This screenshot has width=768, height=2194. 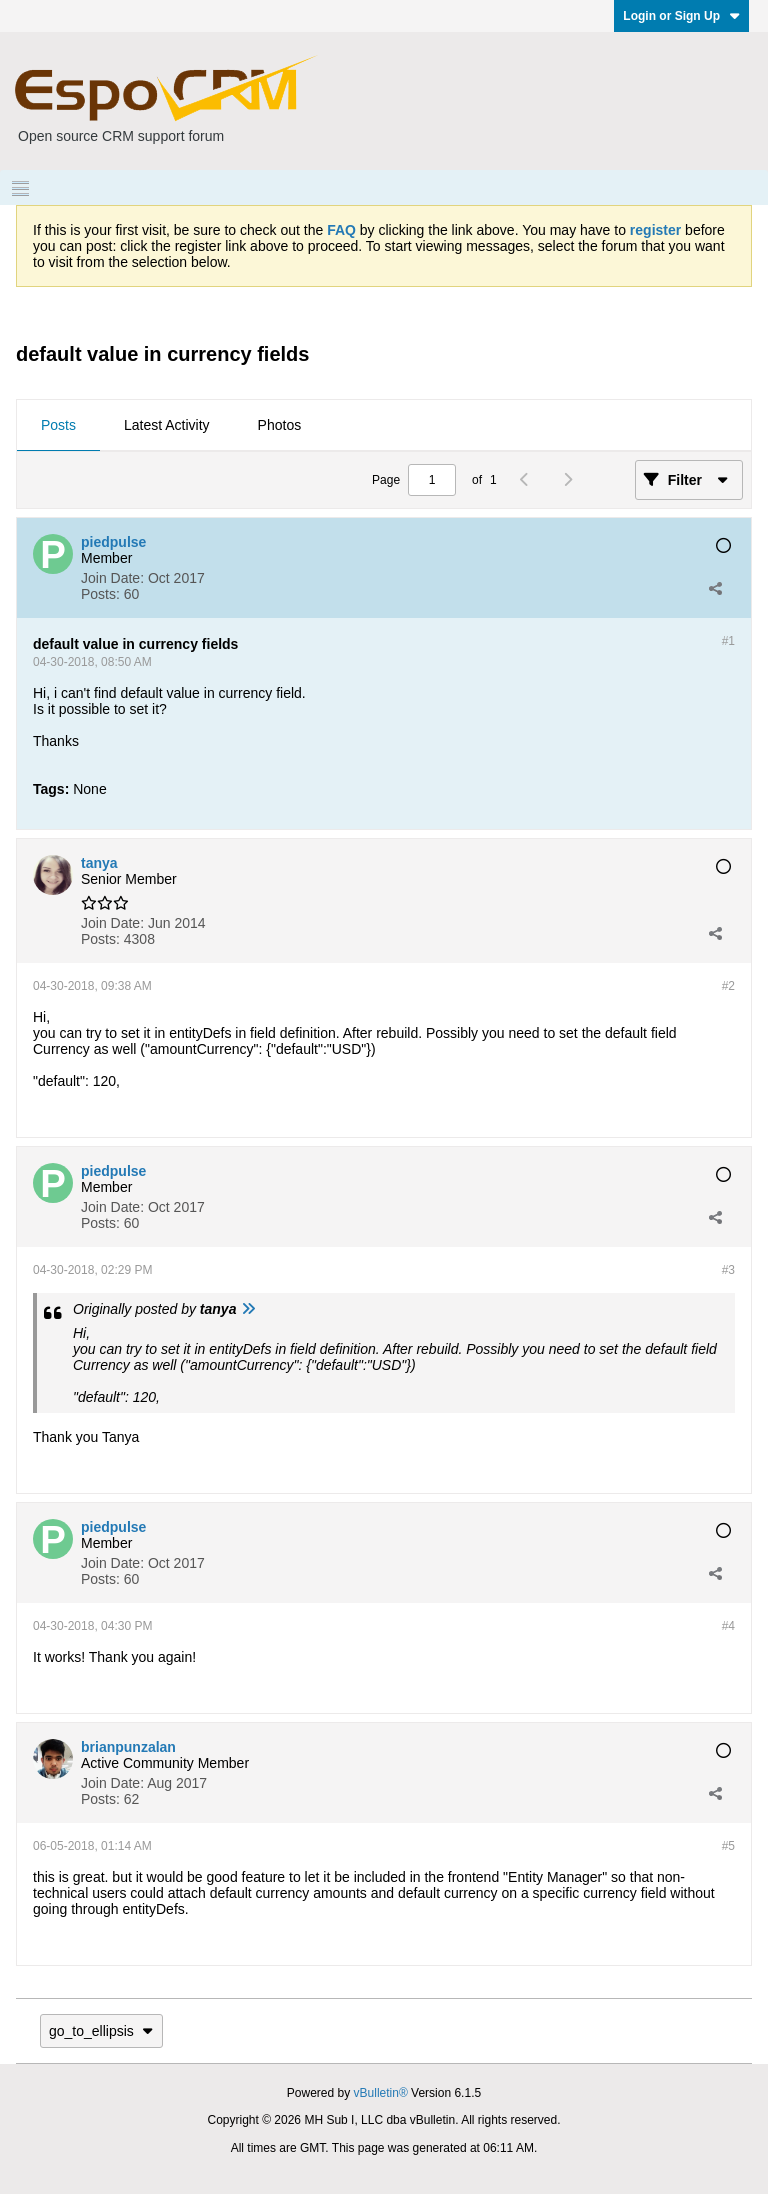 I want to click on #2, so click(x=728, y=986).